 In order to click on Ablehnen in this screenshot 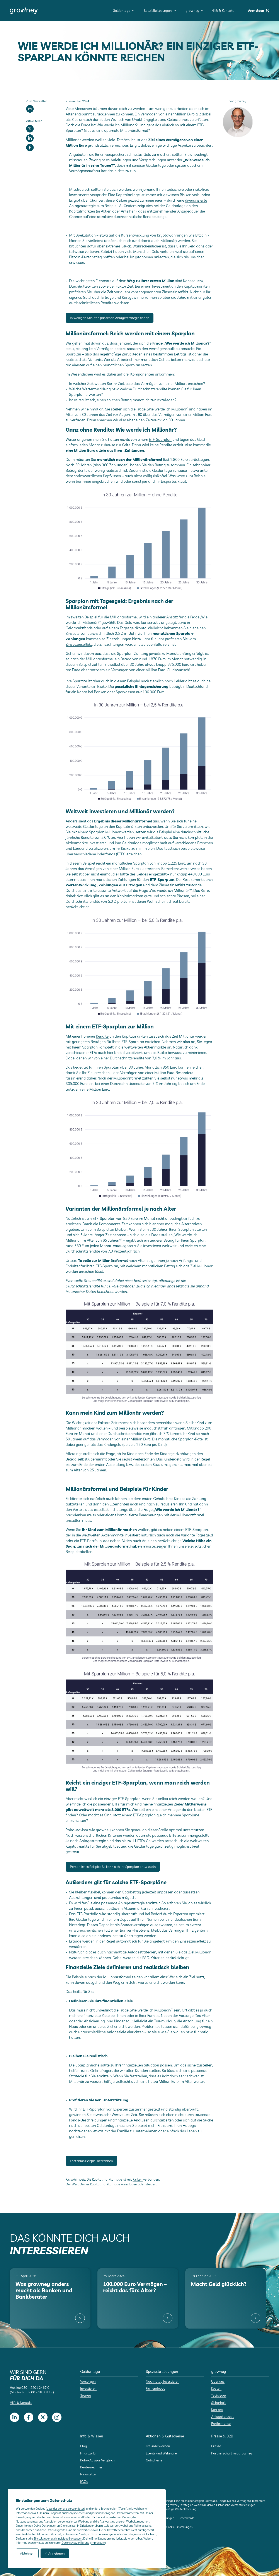, I will do `click(27, 2553)`.